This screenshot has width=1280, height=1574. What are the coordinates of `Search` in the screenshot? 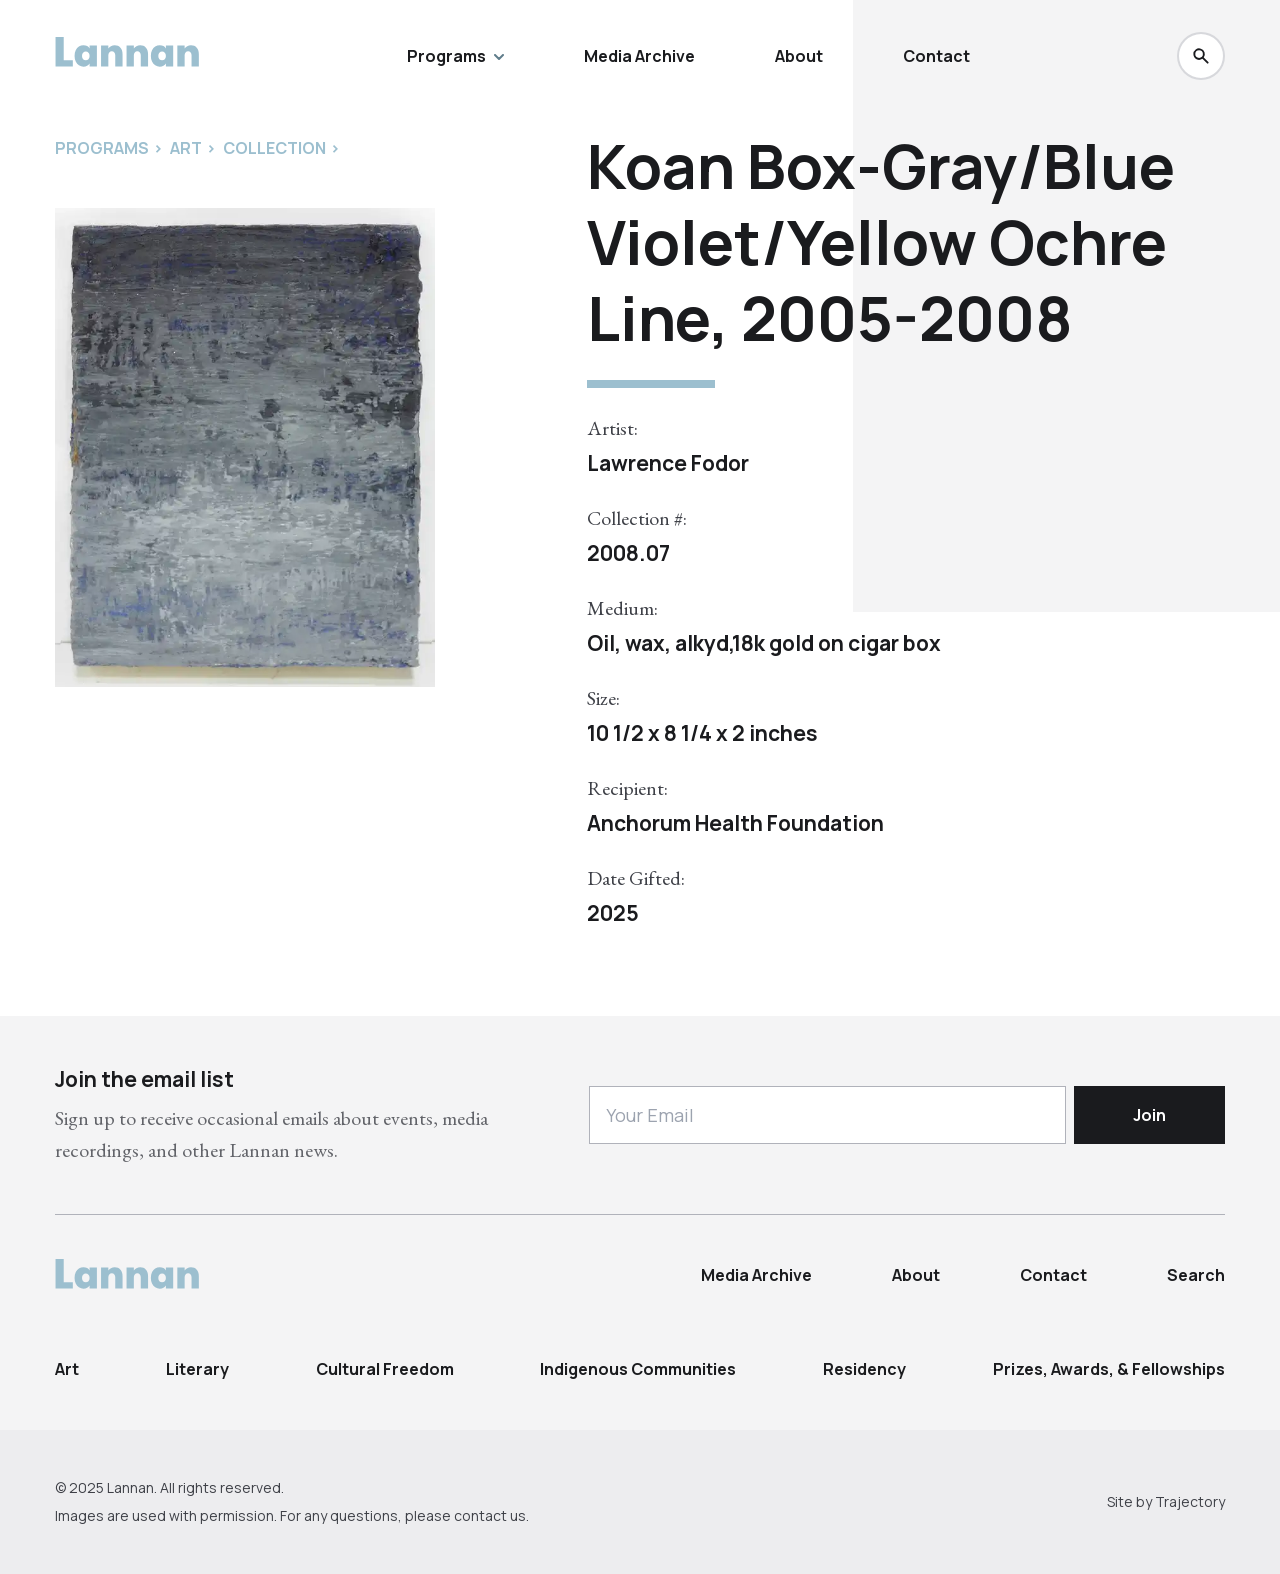 It's located at (1196, 1275).